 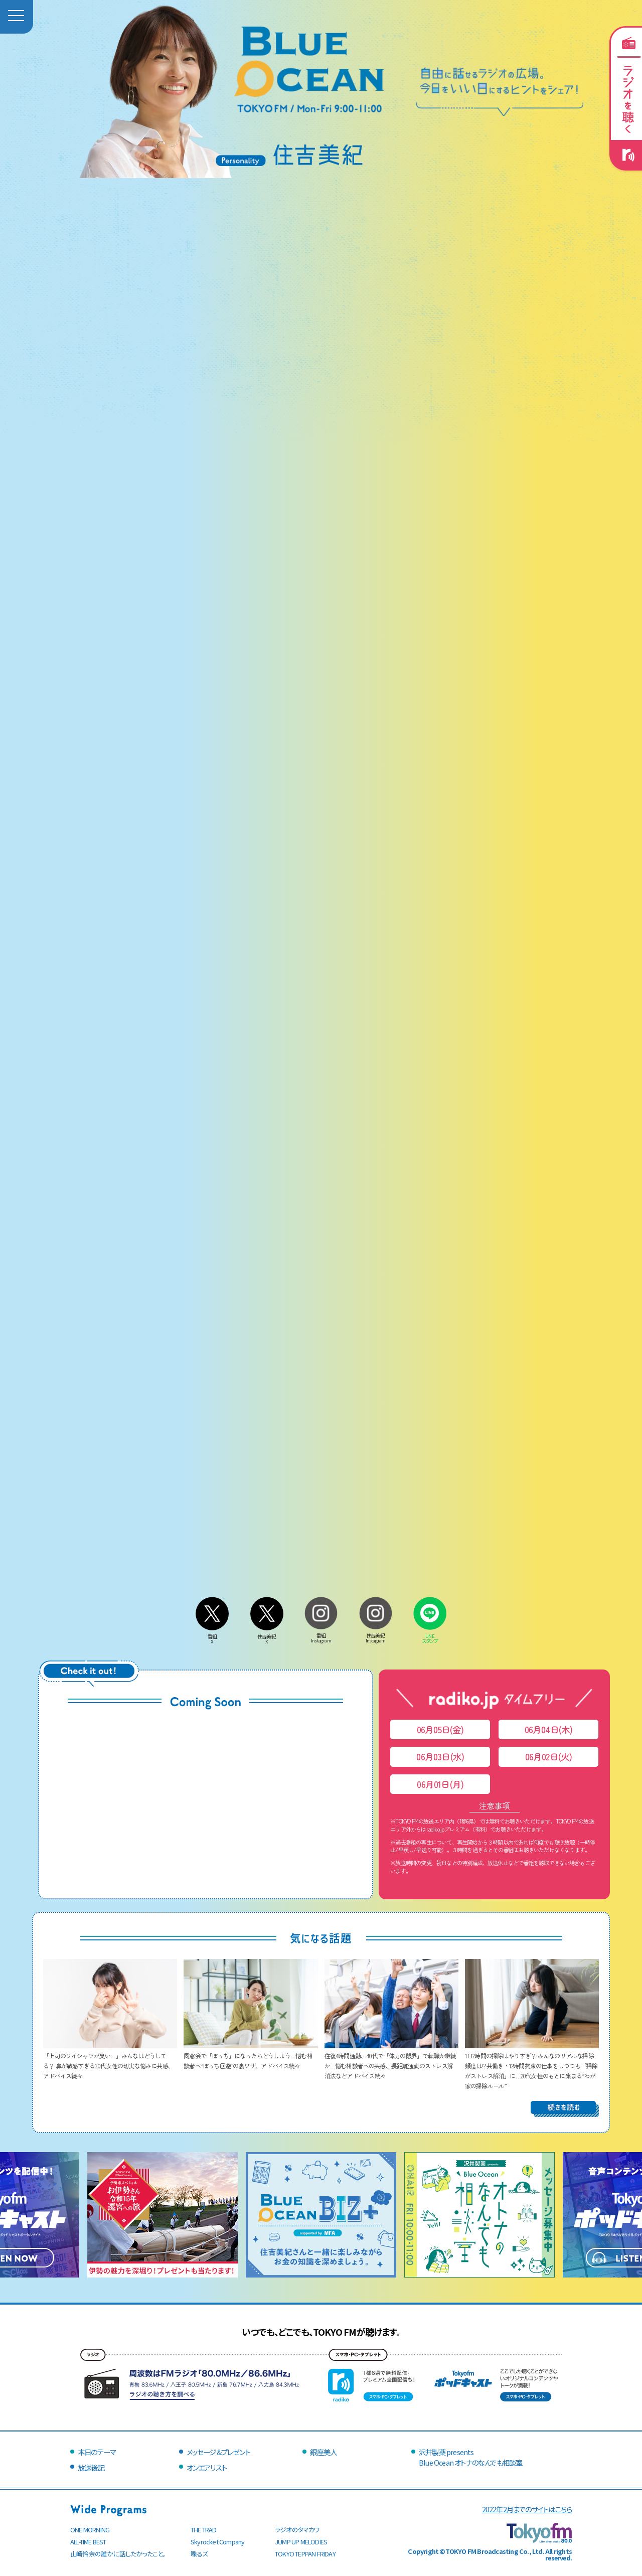 What do you see at coordinates (250, 2055) in the screenshot?
I see `同窓会で「ぼっち」になったらどうしよう…悩む相談者へ“ぼっち回避”の裏ワザ、アドバイス続々` at bounding box center [250, 2055].